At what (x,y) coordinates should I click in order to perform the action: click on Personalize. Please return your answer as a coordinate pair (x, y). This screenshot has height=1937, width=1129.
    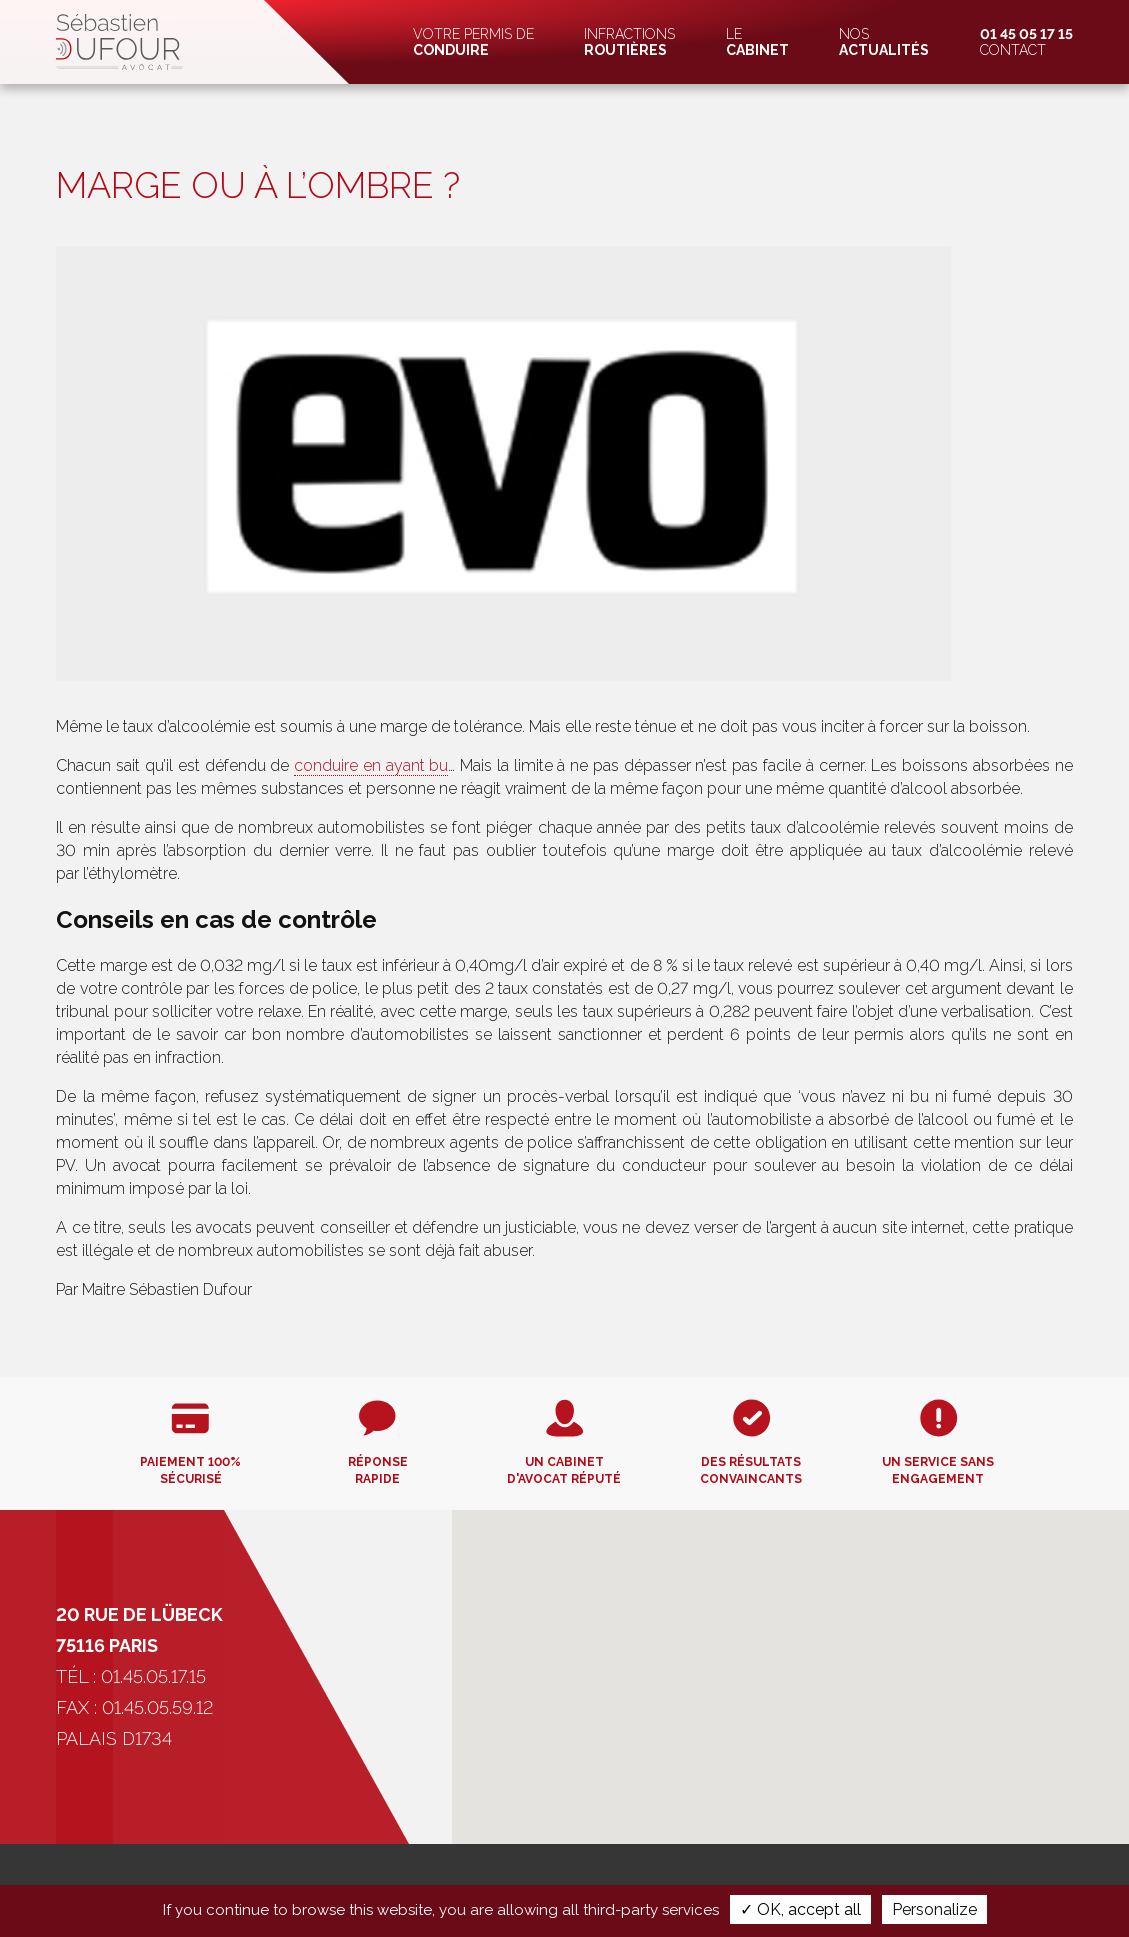
    Looking at the image, I should click on (934, 1909).